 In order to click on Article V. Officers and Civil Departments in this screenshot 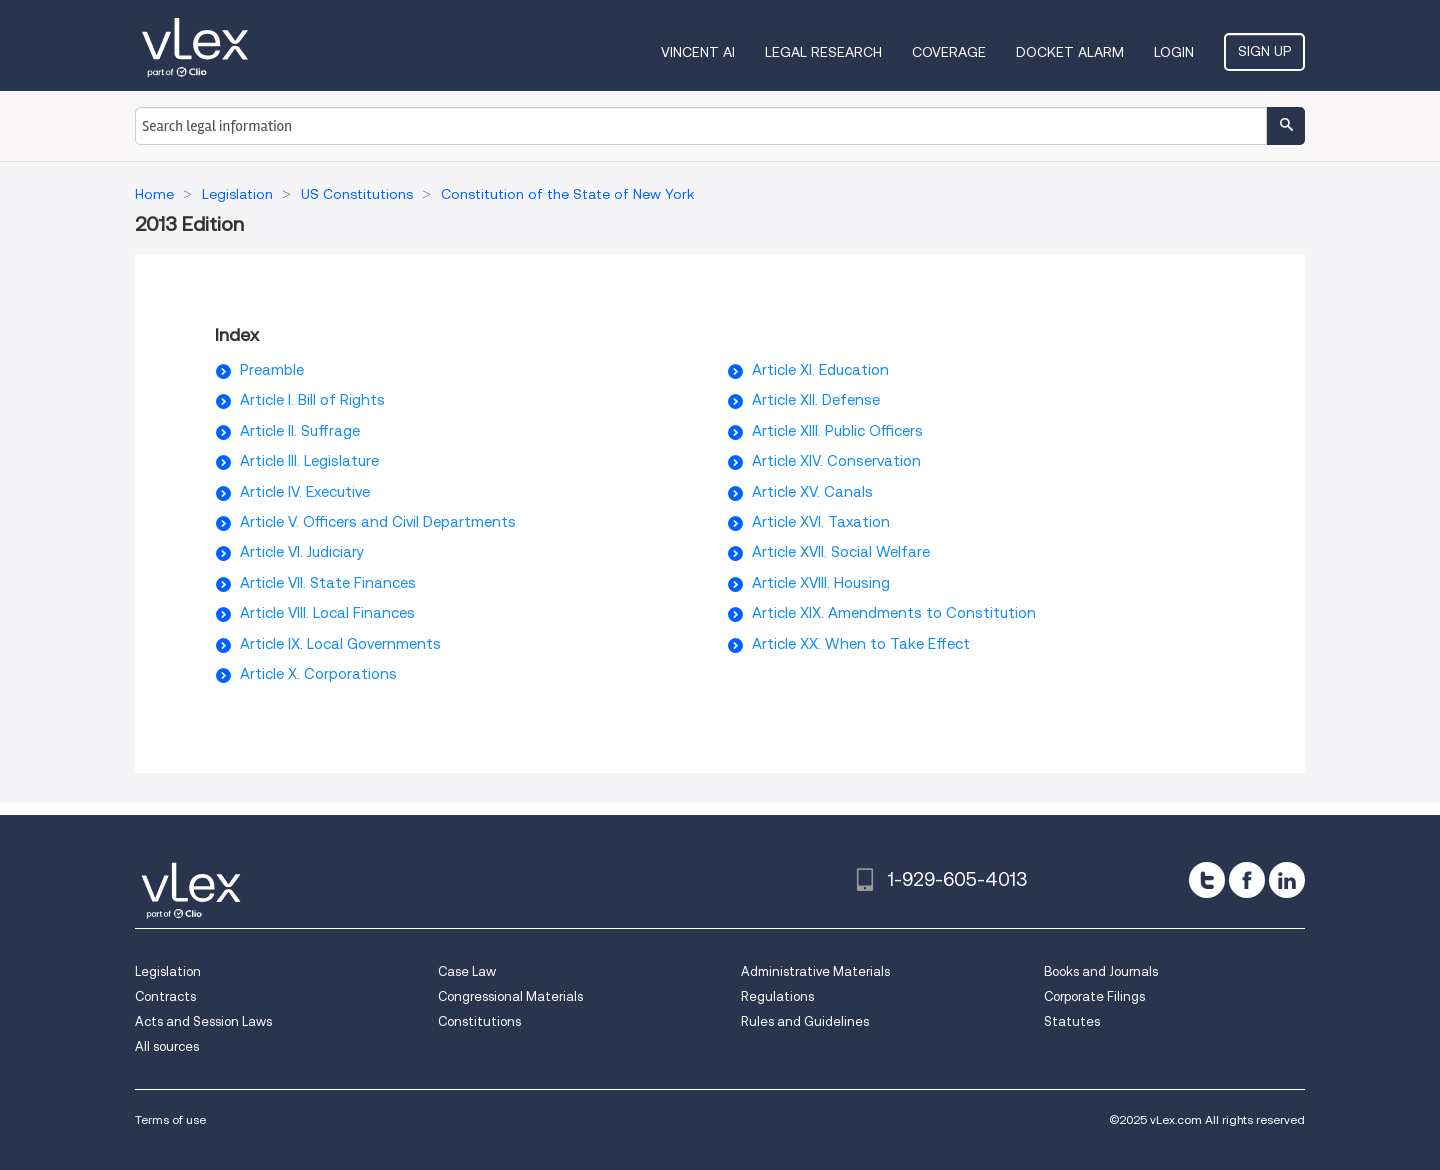, I will do `click(378, 522)`.